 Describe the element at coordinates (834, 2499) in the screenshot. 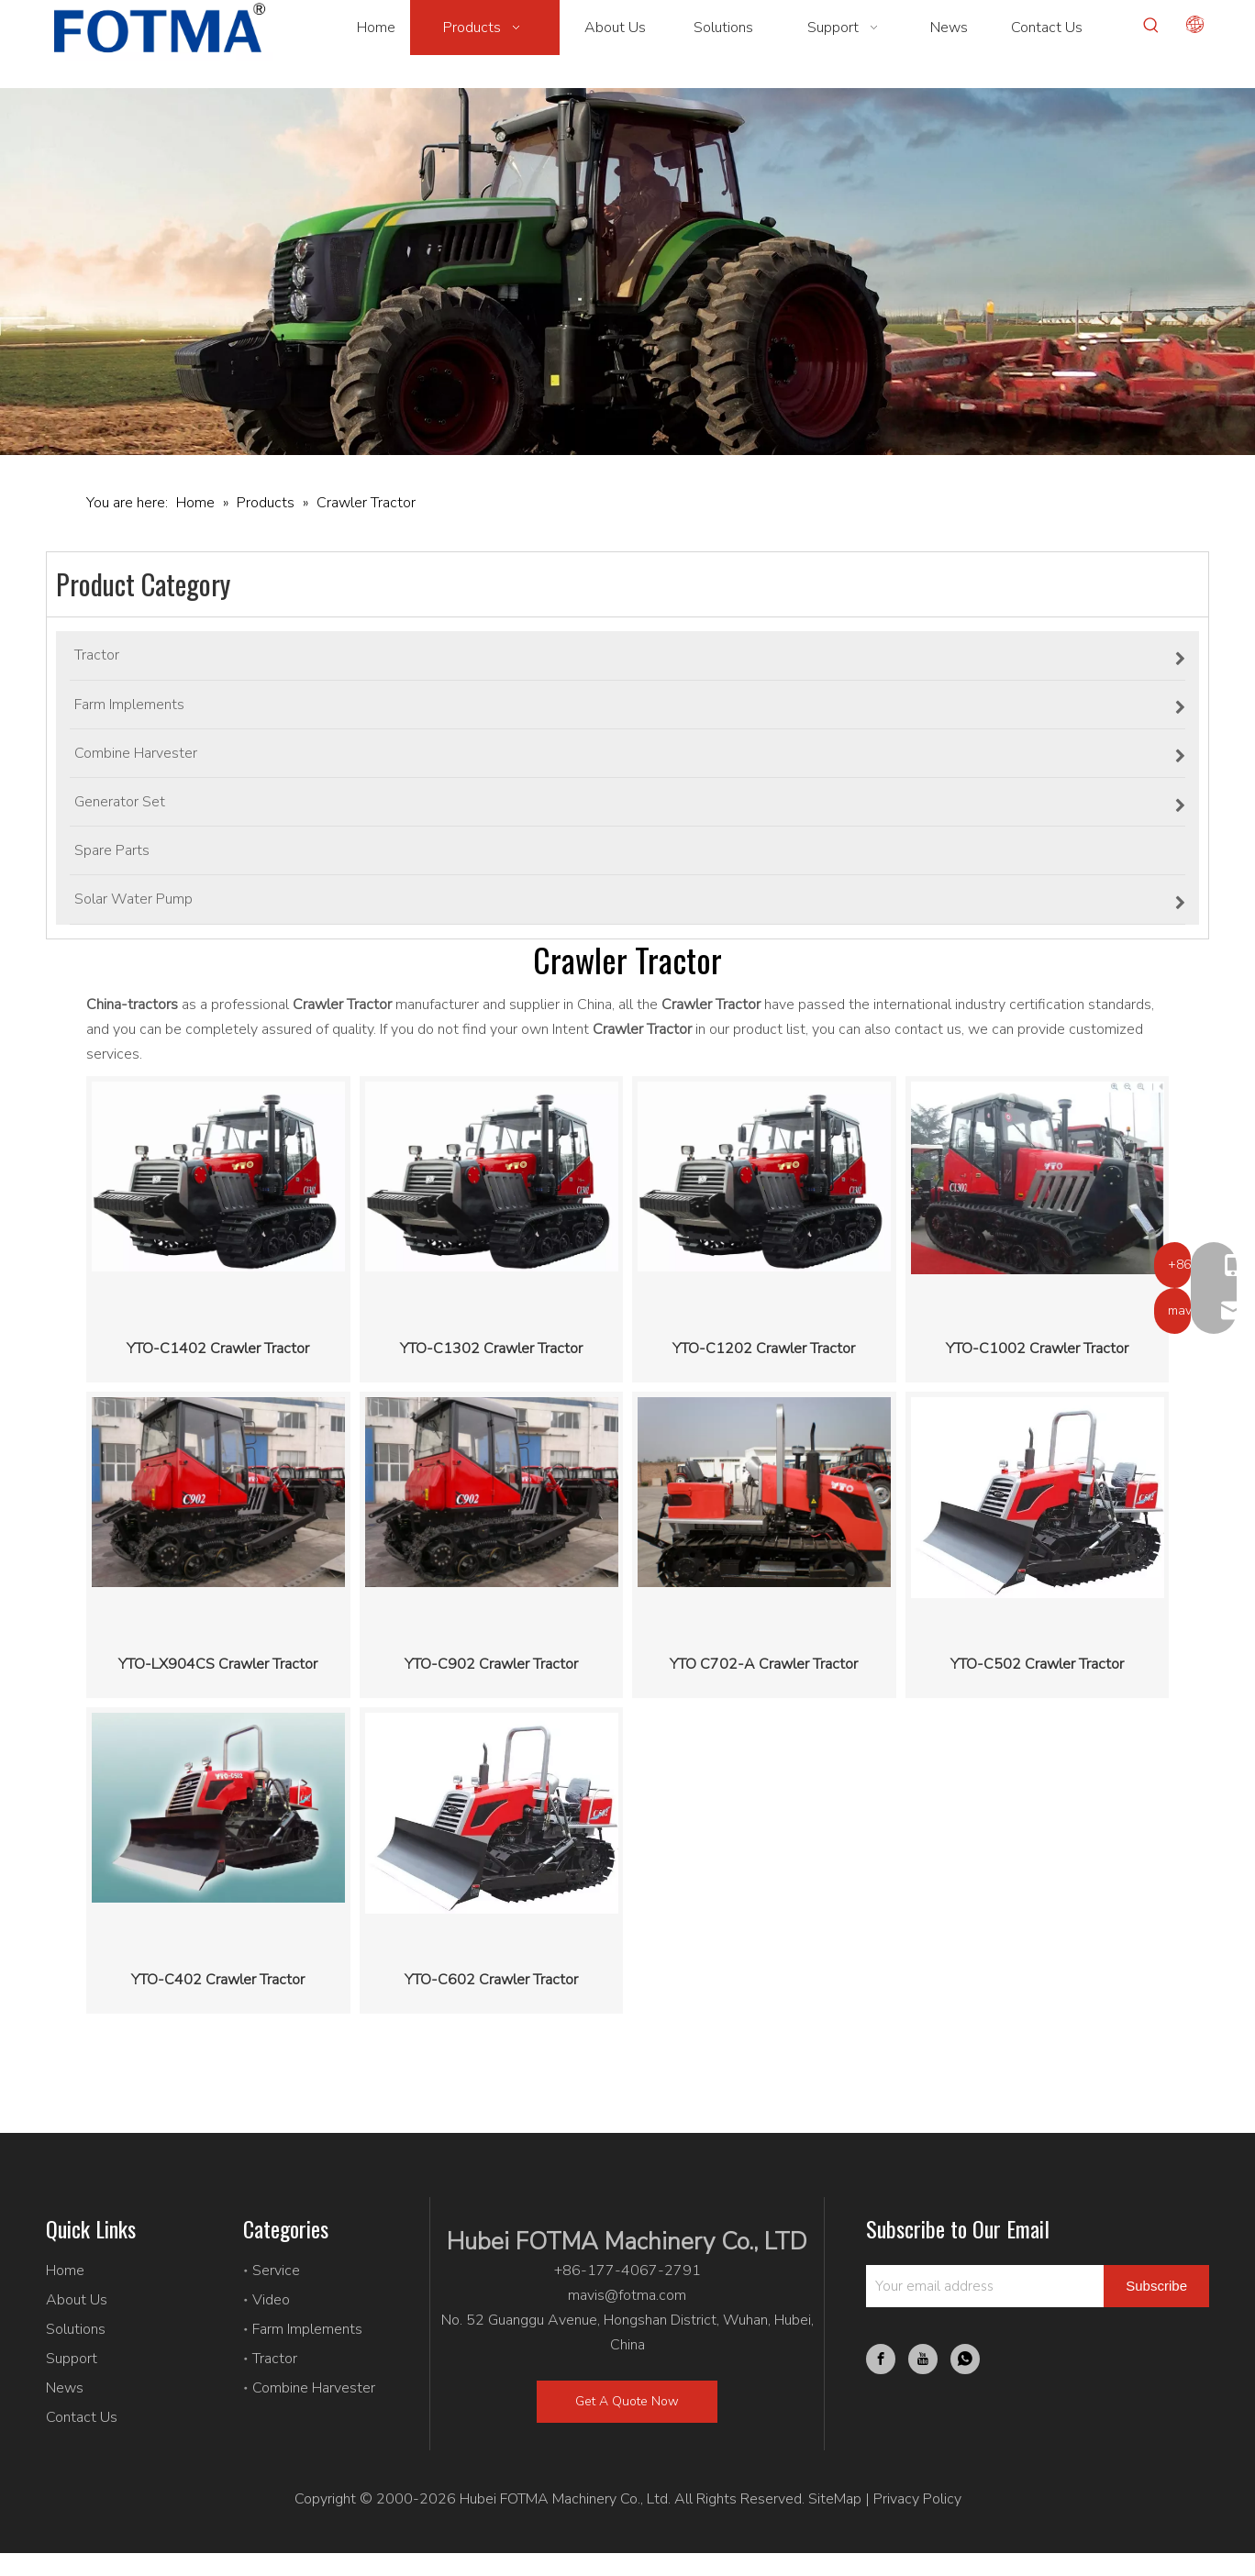

I see `SiteMap` at that location.